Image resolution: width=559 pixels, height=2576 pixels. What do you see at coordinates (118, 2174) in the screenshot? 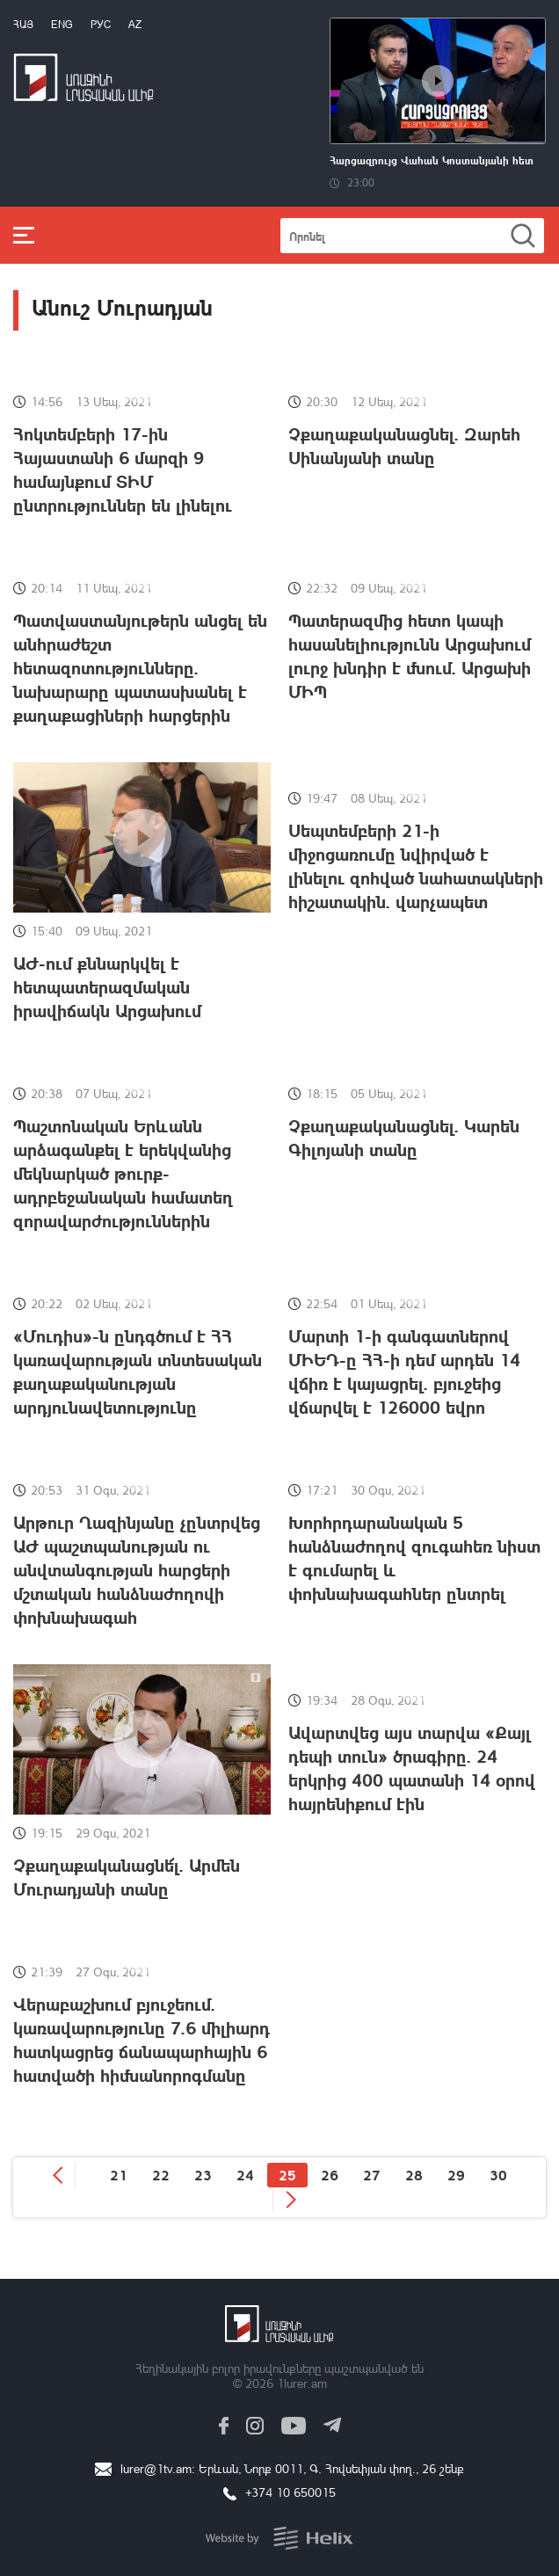
I see `21` at bounding box center [118, 2174].